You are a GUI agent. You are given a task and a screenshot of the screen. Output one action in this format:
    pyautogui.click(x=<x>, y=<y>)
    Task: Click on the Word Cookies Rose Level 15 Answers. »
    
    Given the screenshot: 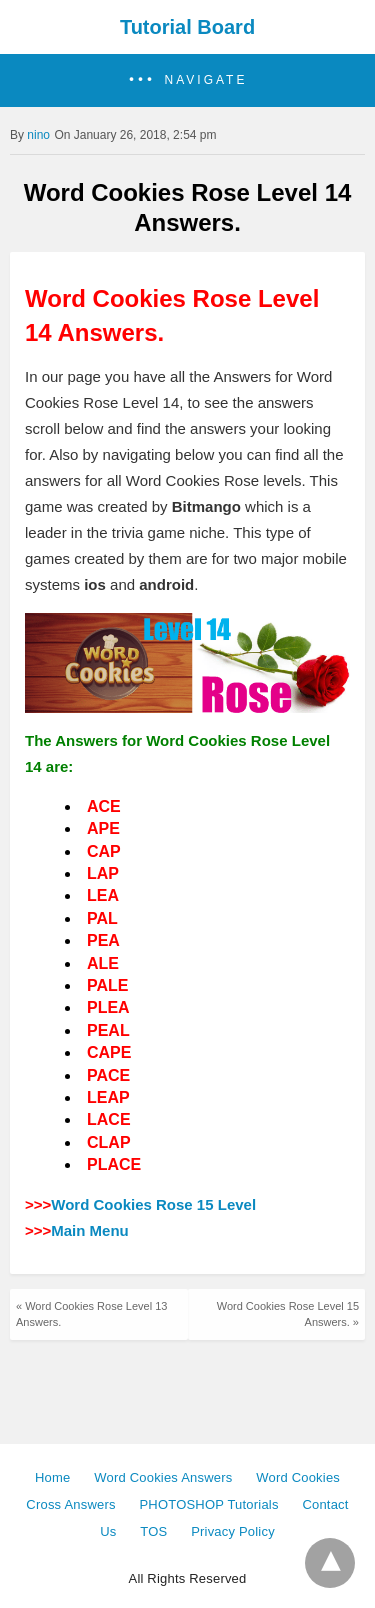 What is the action you would take?
    pyautogui.click(x=288, y=1313)
    